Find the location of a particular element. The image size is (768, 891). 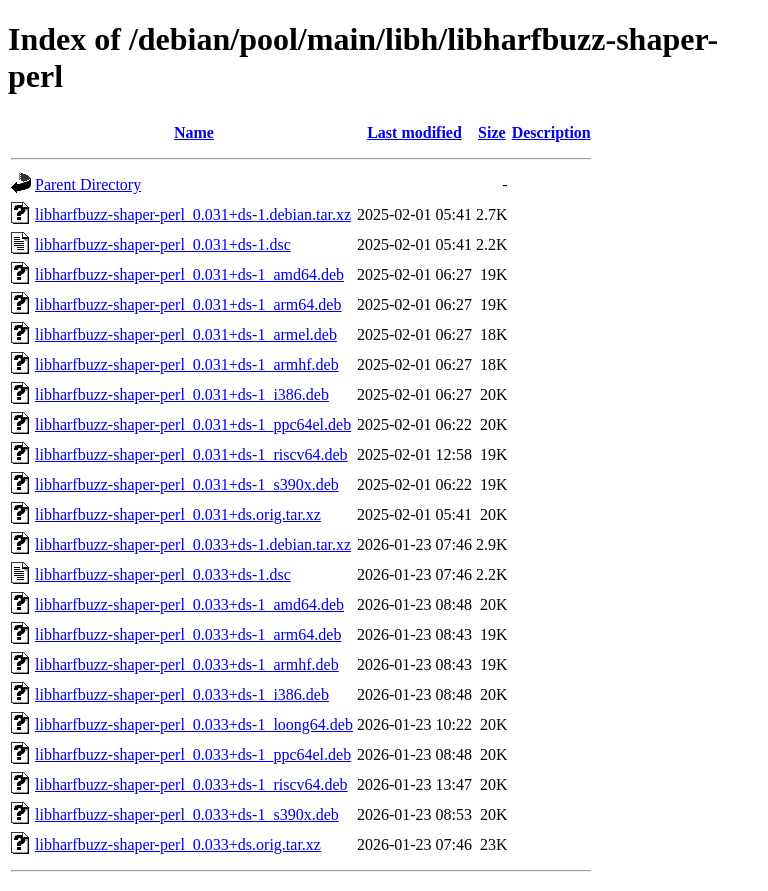

Parent Directory is located at coordinates (88, 184).